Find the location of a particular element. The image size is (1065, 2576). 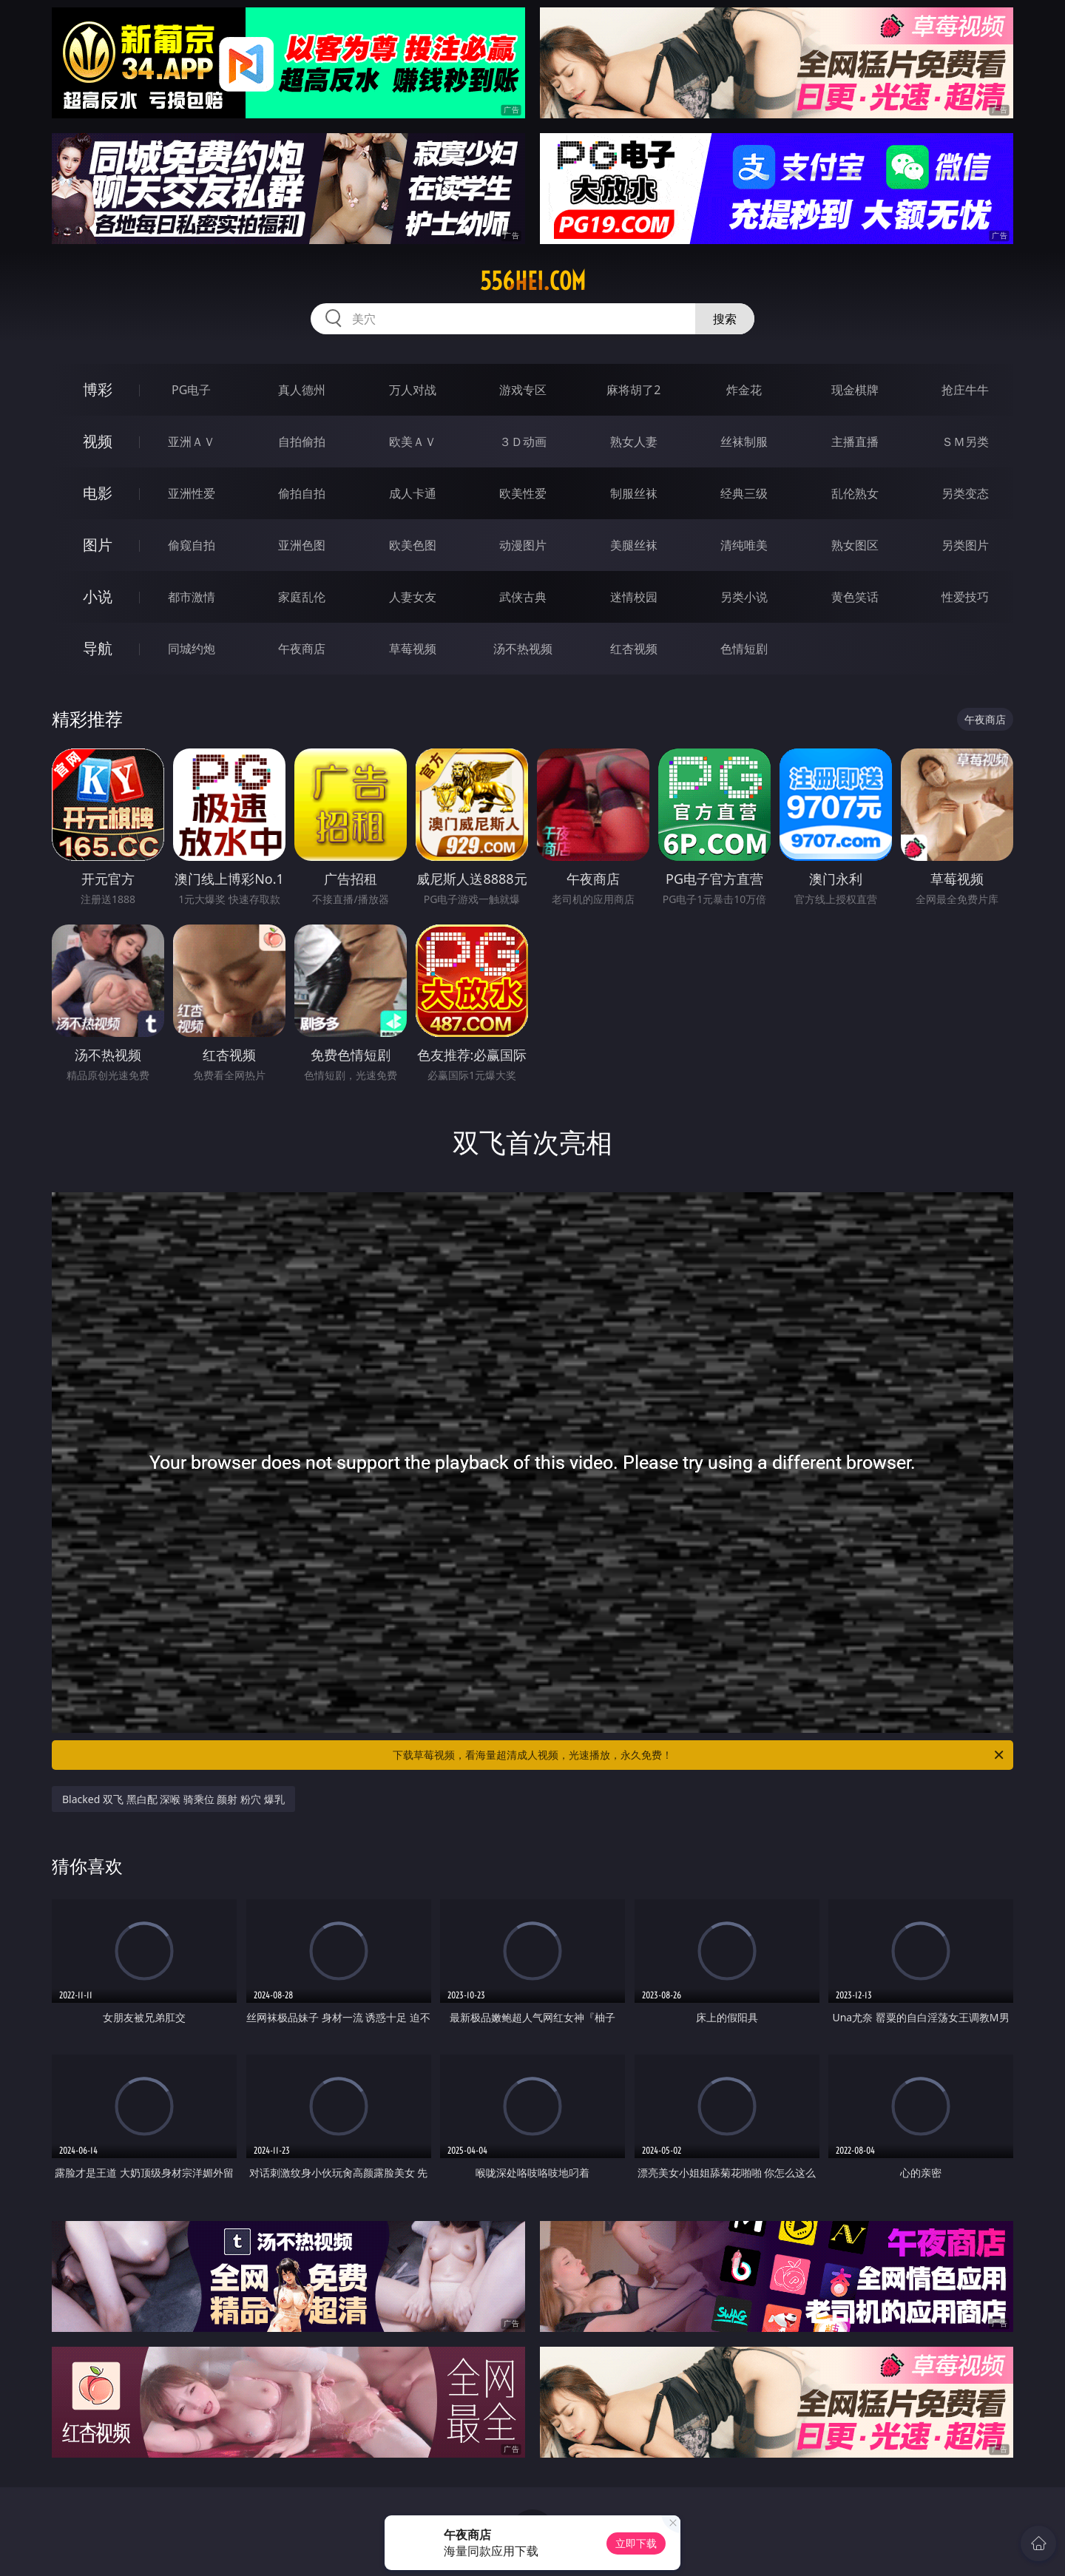

欧美性爱 is located at coordinates (523, 493).